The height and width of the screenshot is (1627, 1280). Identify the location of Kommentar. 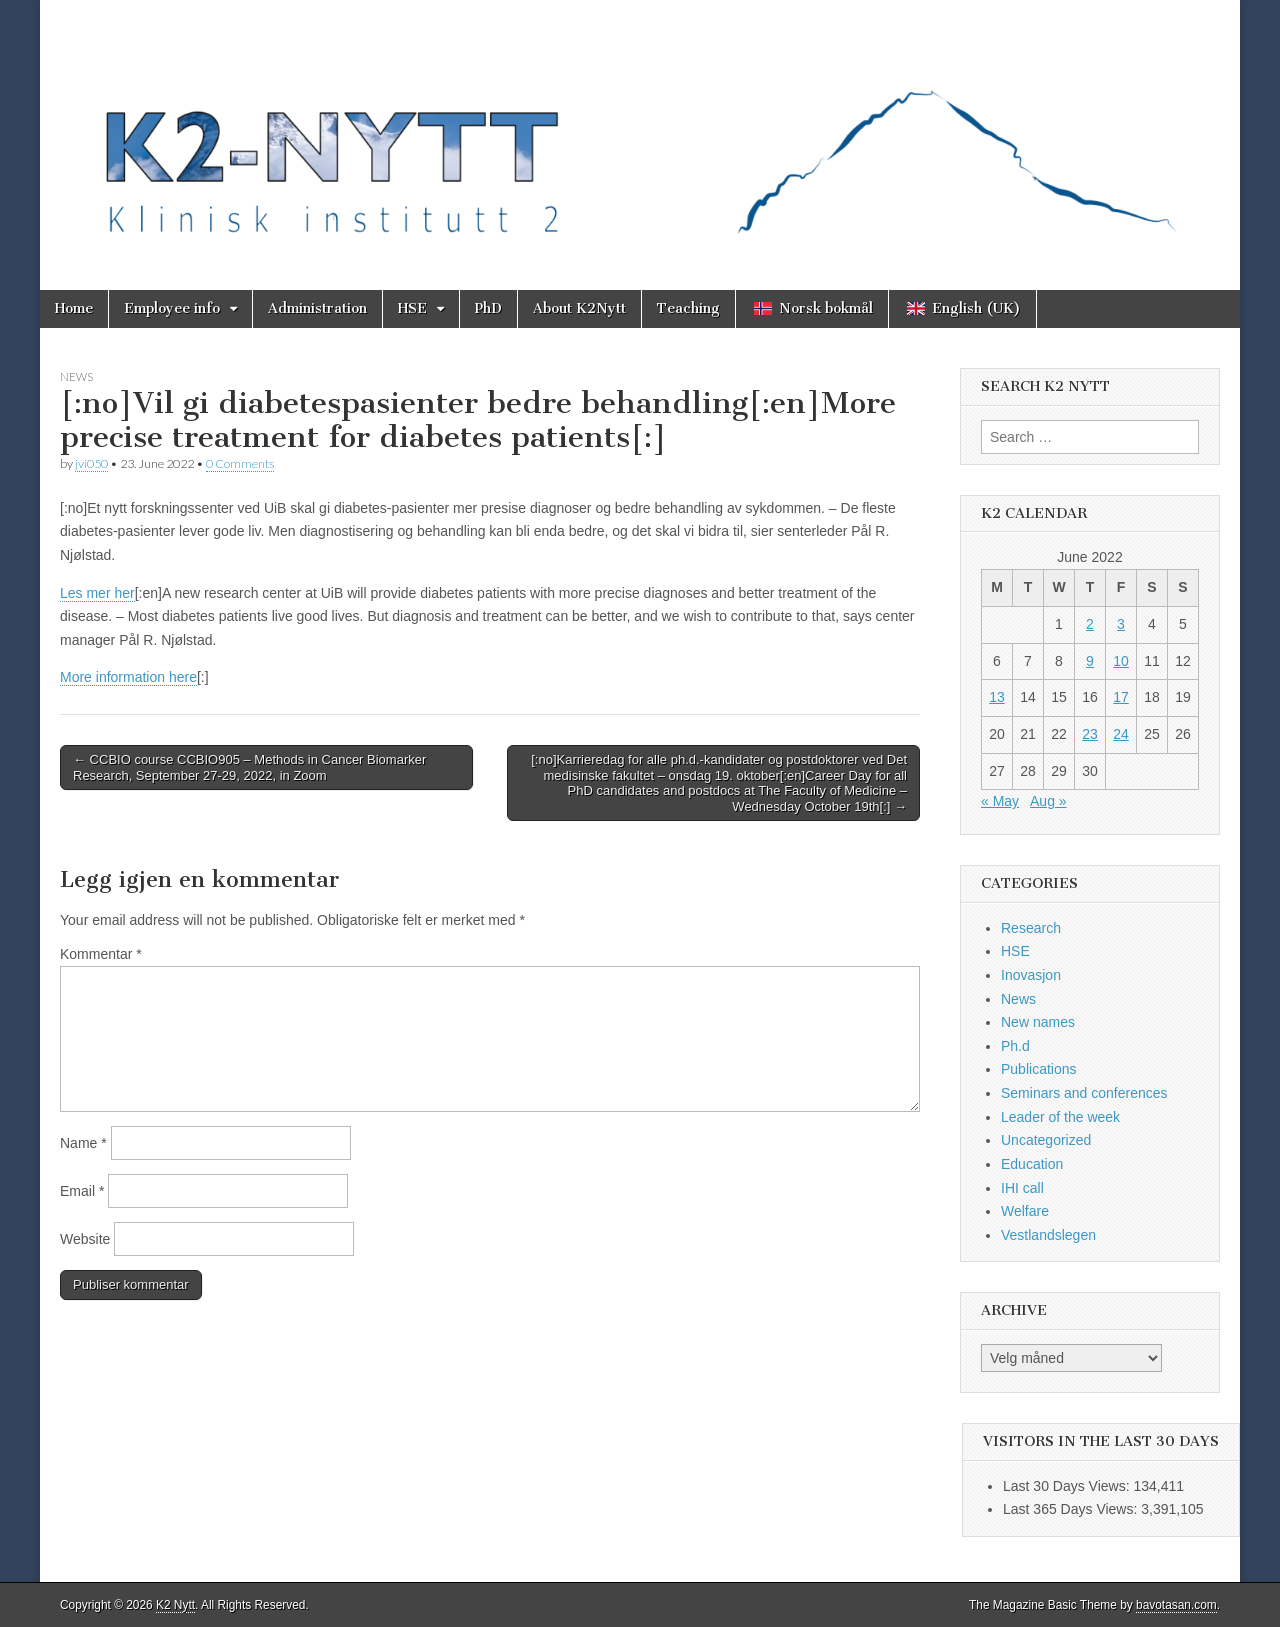
(101, 954).